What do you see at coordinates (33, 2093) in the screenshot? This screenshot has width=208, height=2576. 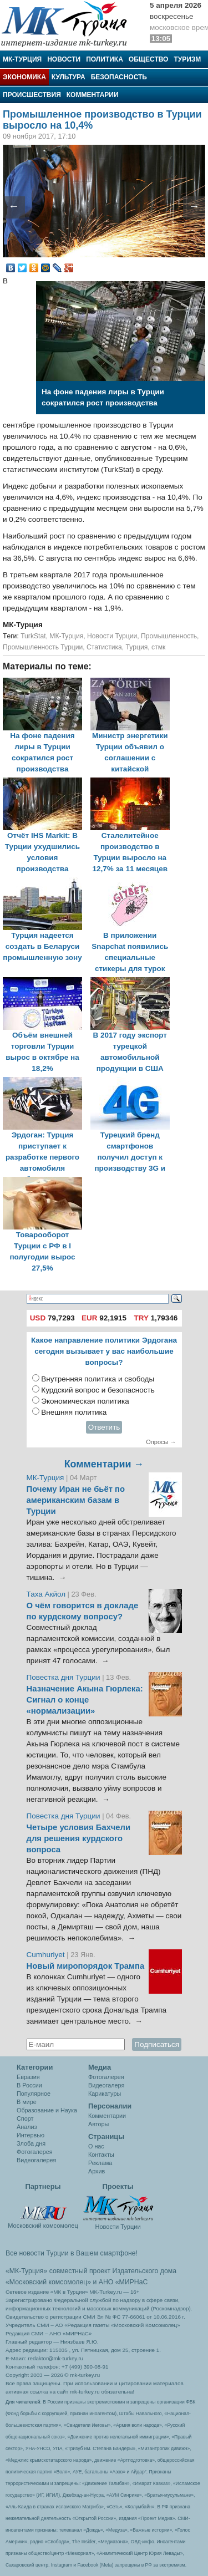 I see `Популярное` at bounding box center [33, 2093].